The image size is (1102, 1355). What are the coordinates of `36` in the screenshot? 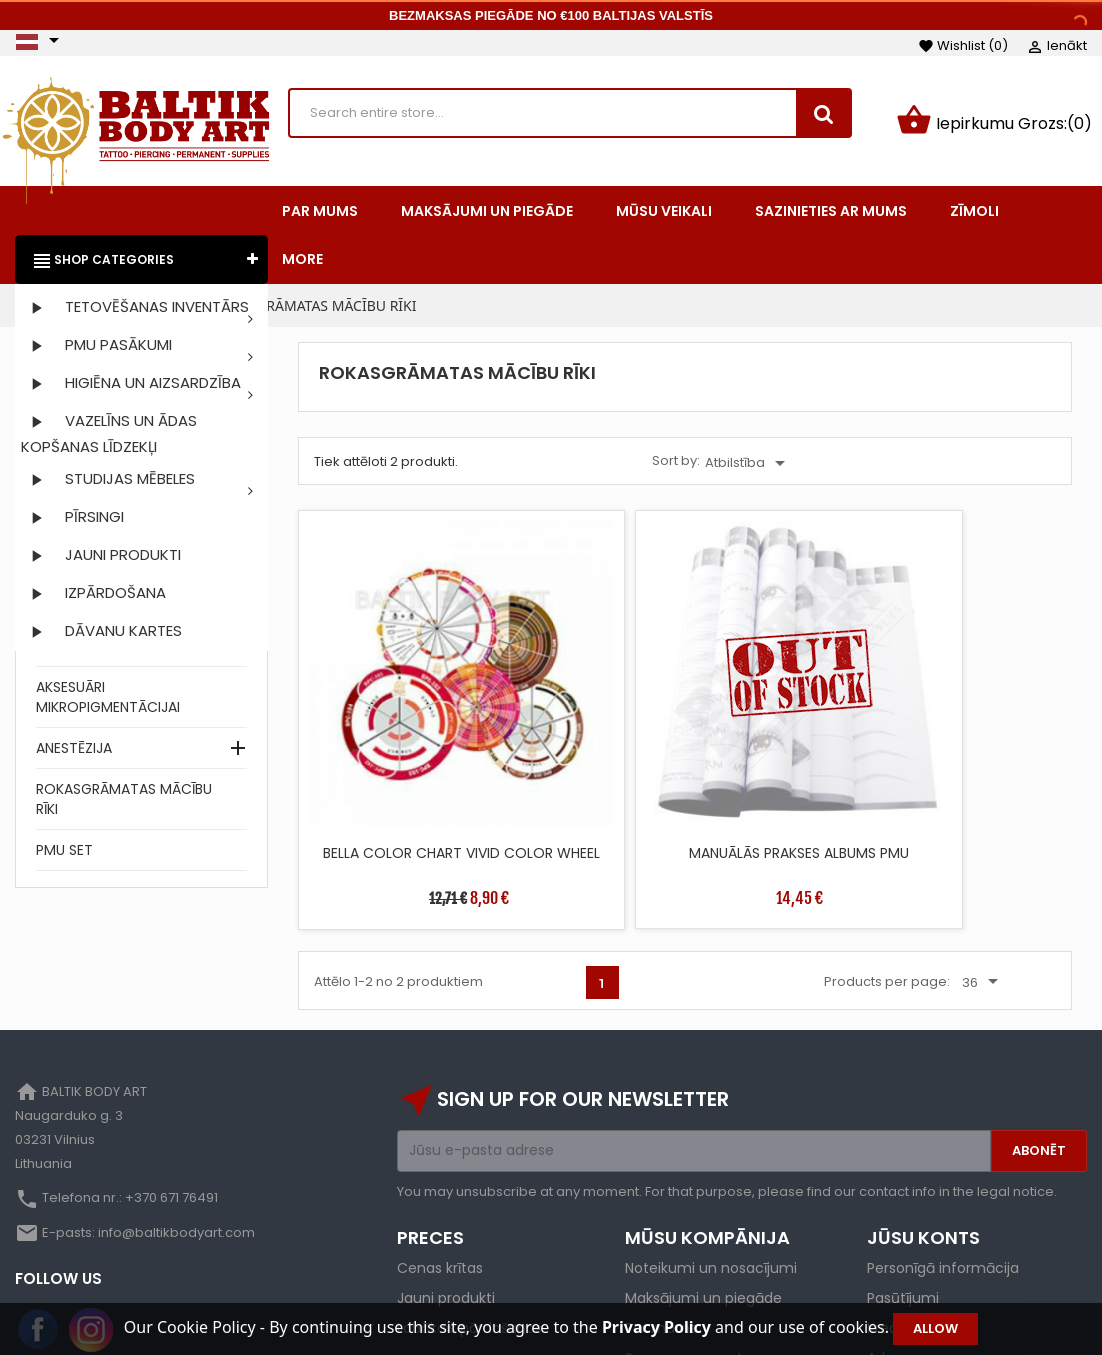 It's located at (983, 847).